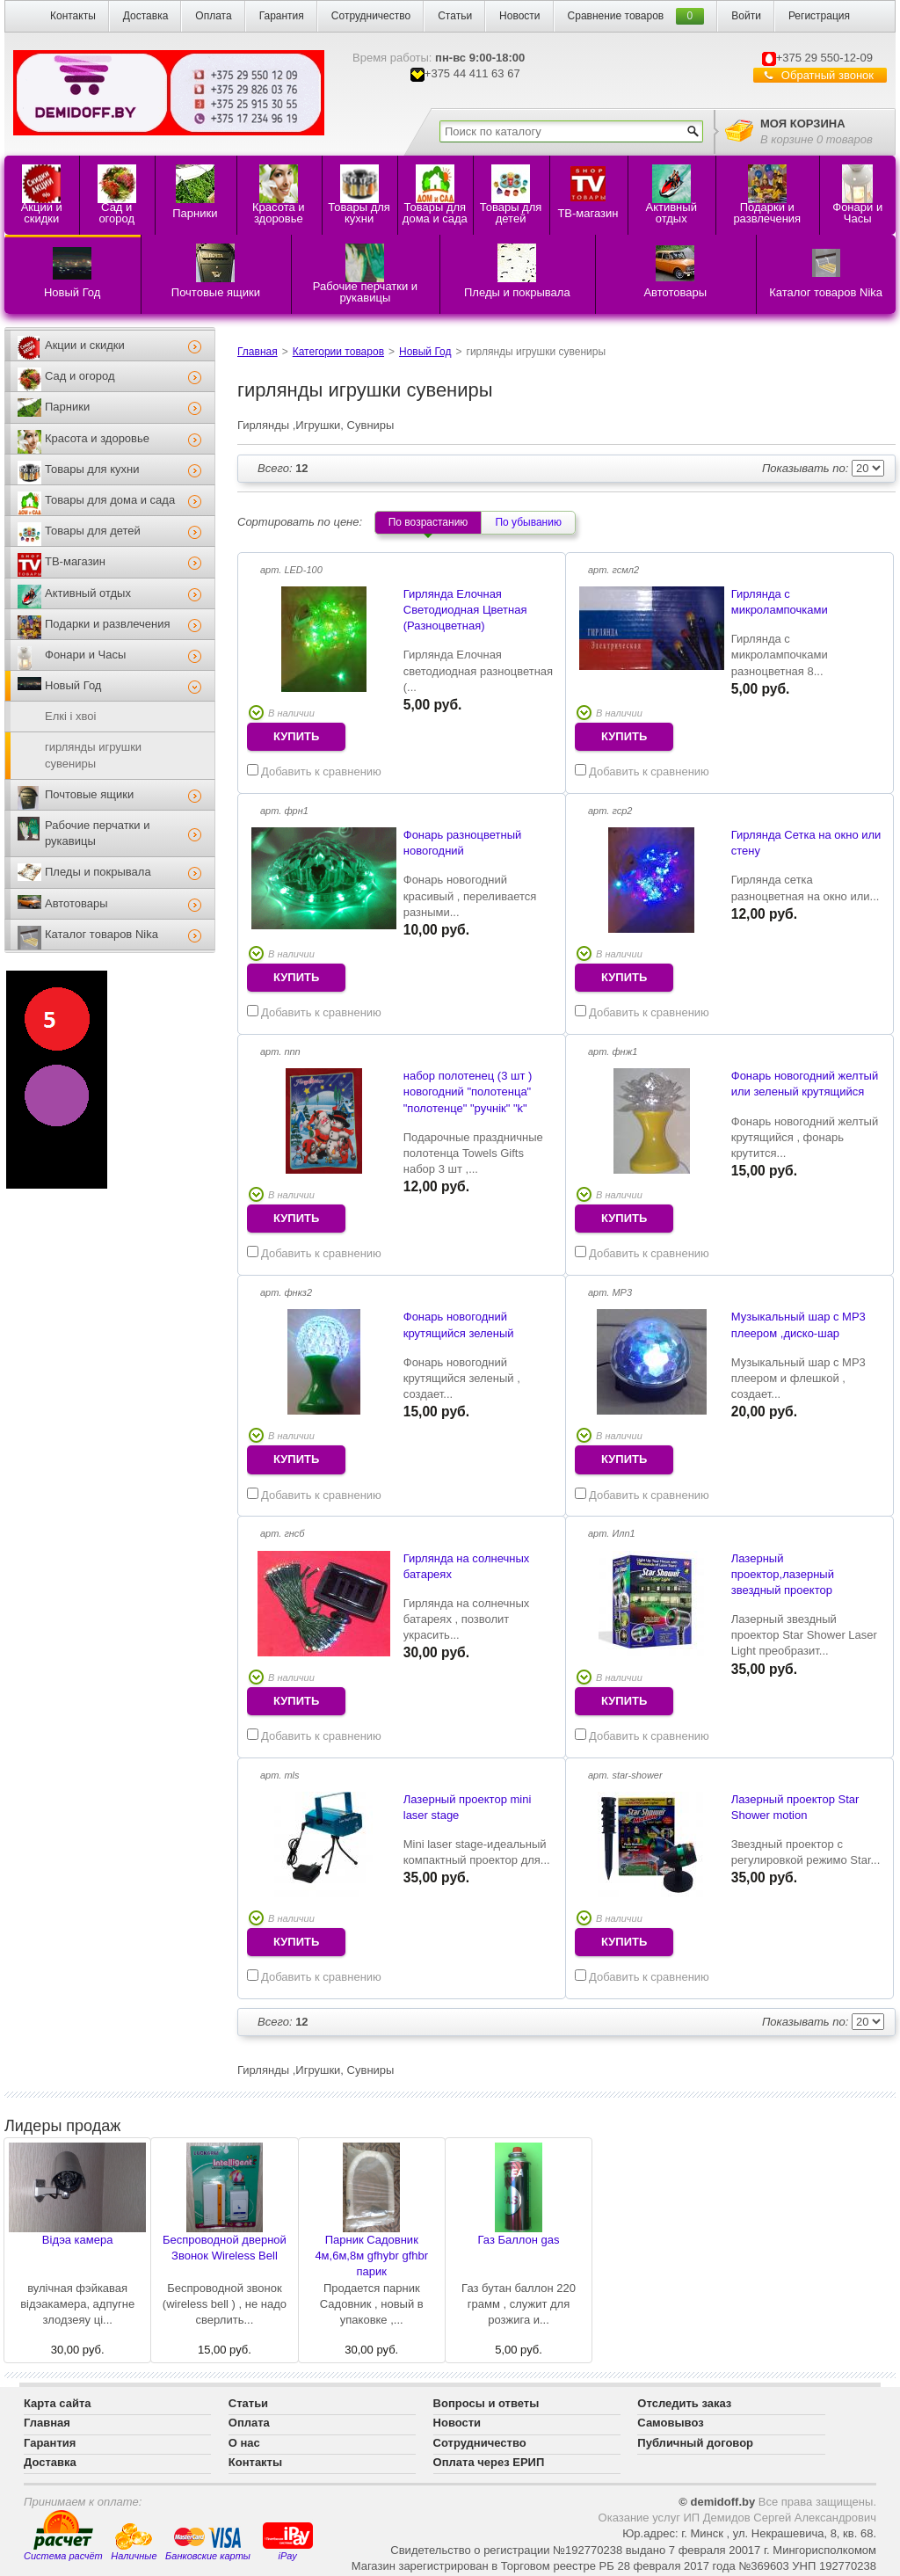 Image resolution: width=900 pixels, height=2576 pixels. I want to click on Пледы и покрывала, so click(98, 871).